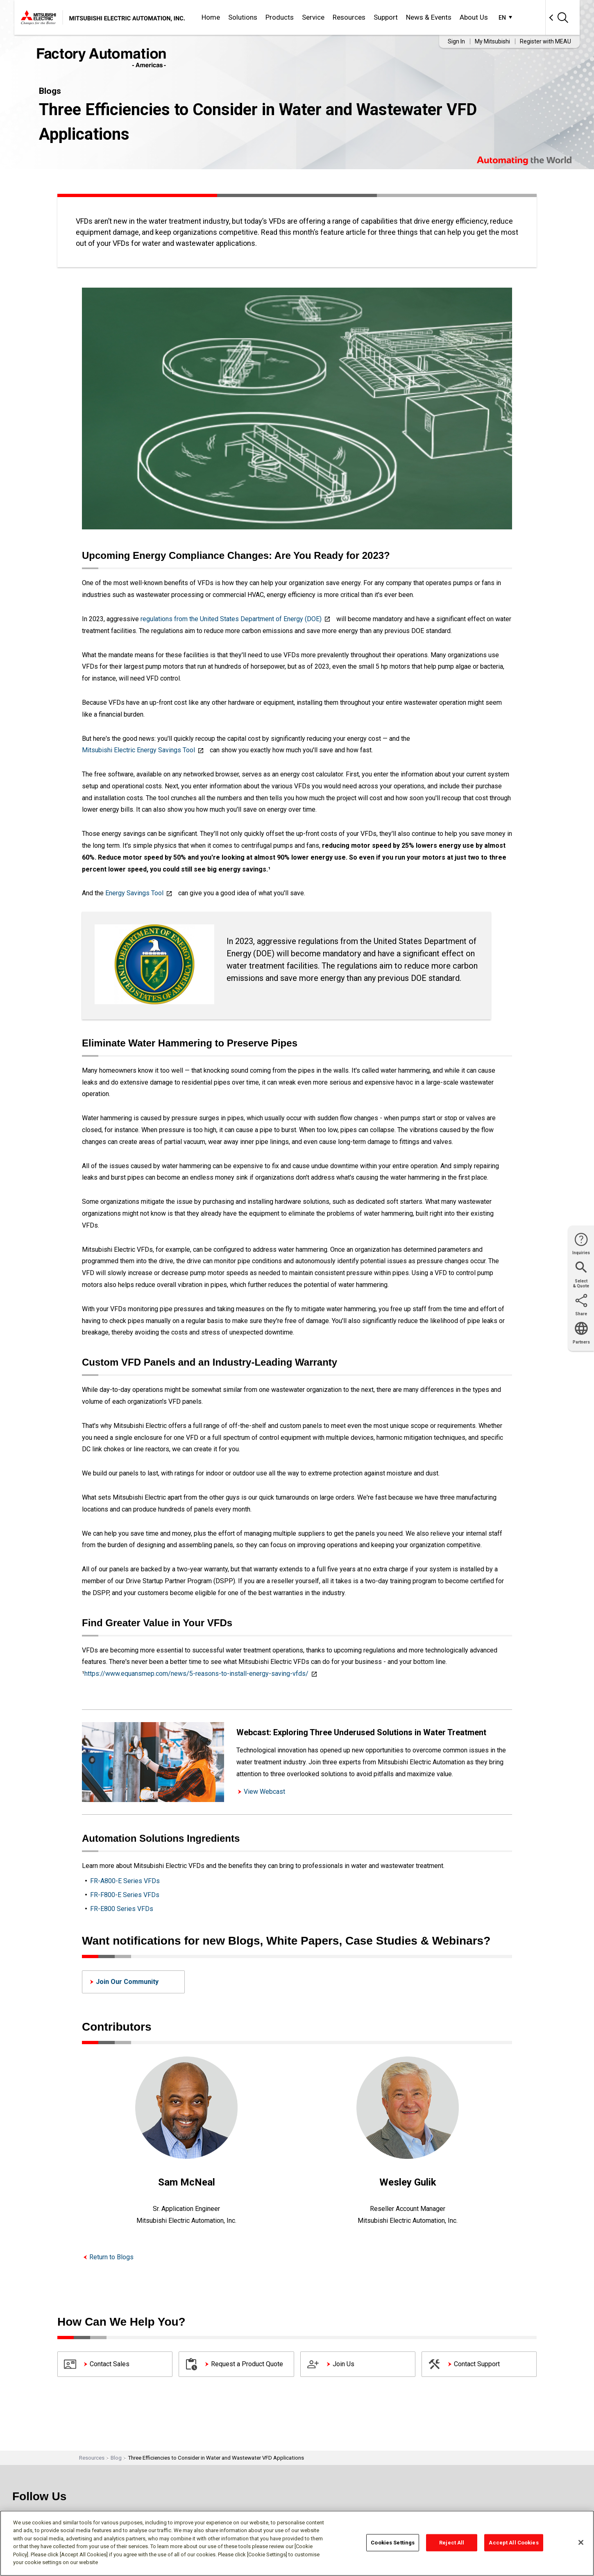 This screenshot has width=594, height=2576. I want to click on Register with MEAU, so click(545, 41).